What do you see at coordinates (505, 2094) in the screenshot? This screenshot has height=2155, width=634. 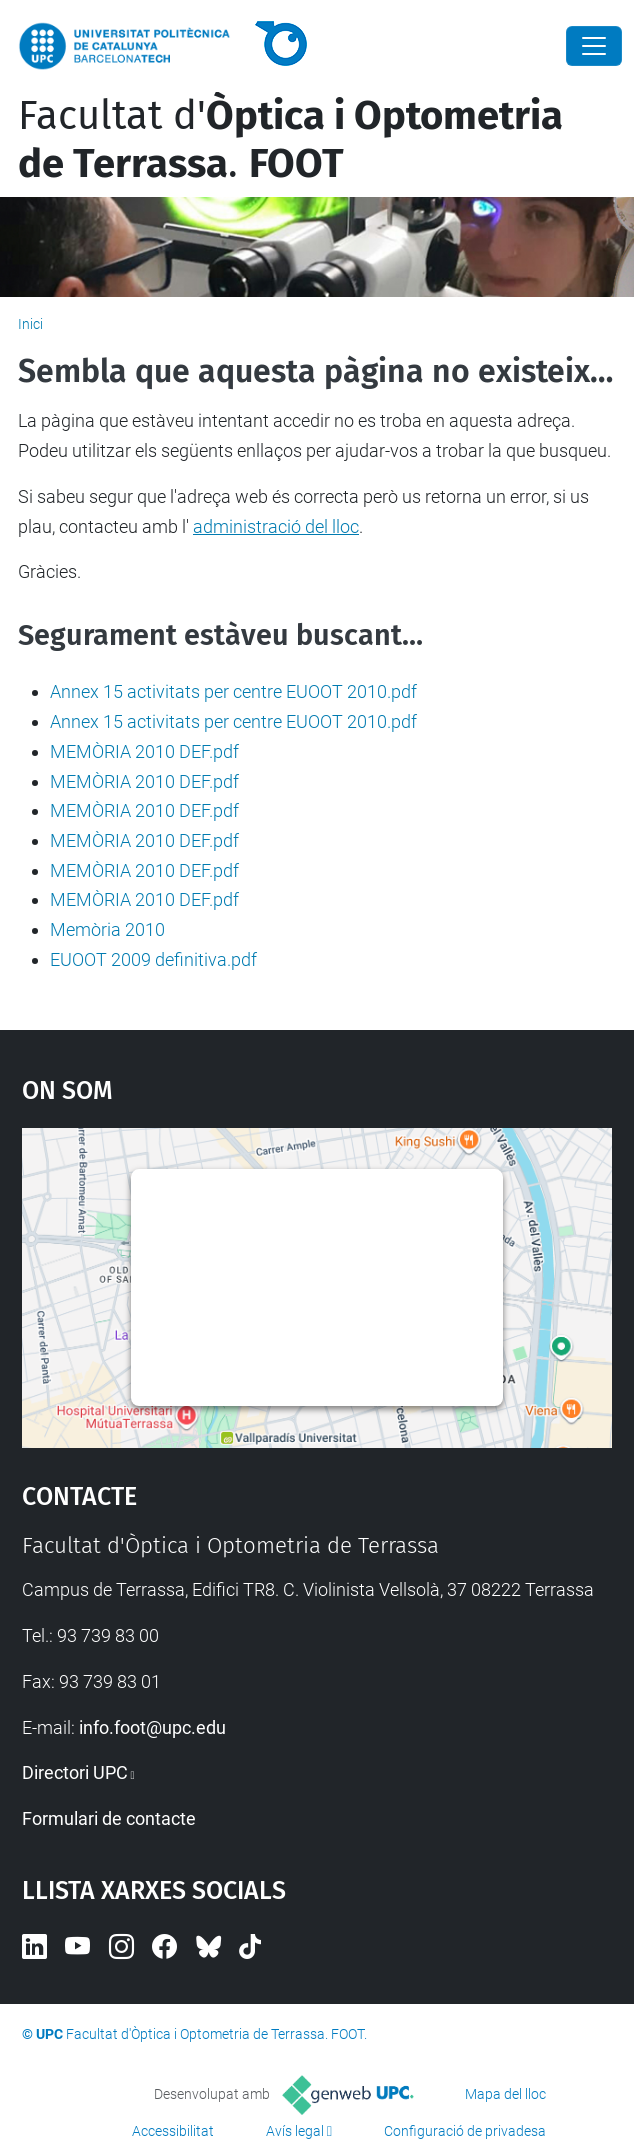 I see `Mapa del lloc` at bounding box center [505, 2094].